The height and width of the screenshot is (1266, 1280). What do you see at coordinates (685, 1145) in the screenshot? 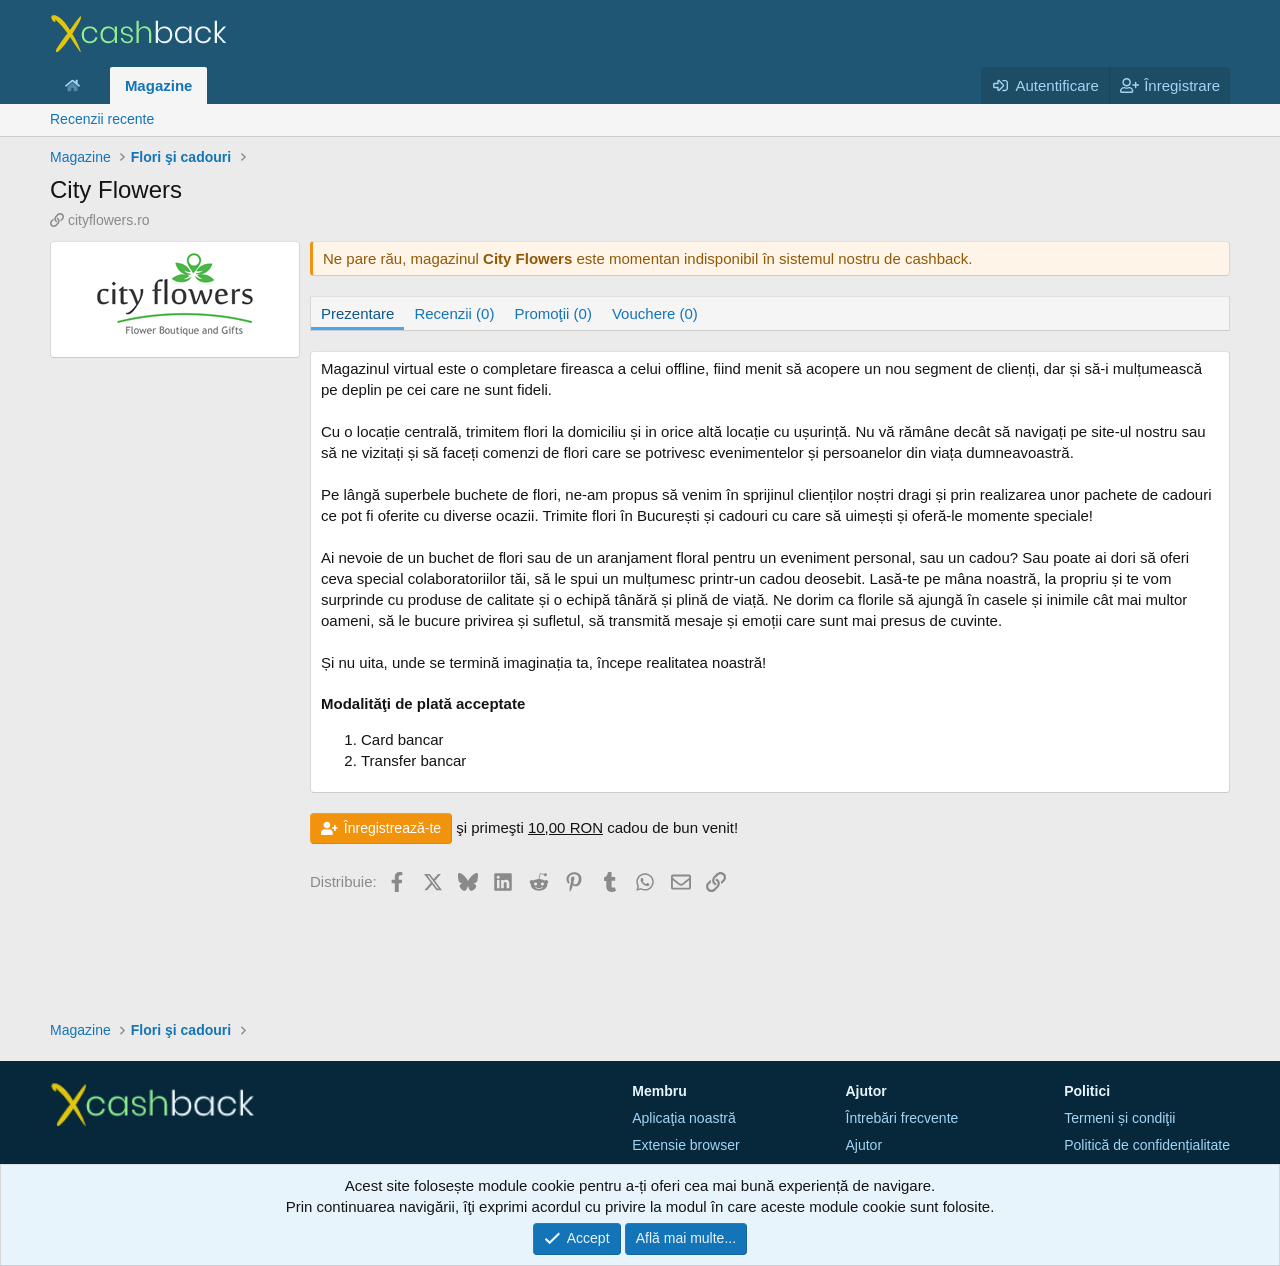
I see `Extensie browser` at bounding box center [685, 1145].